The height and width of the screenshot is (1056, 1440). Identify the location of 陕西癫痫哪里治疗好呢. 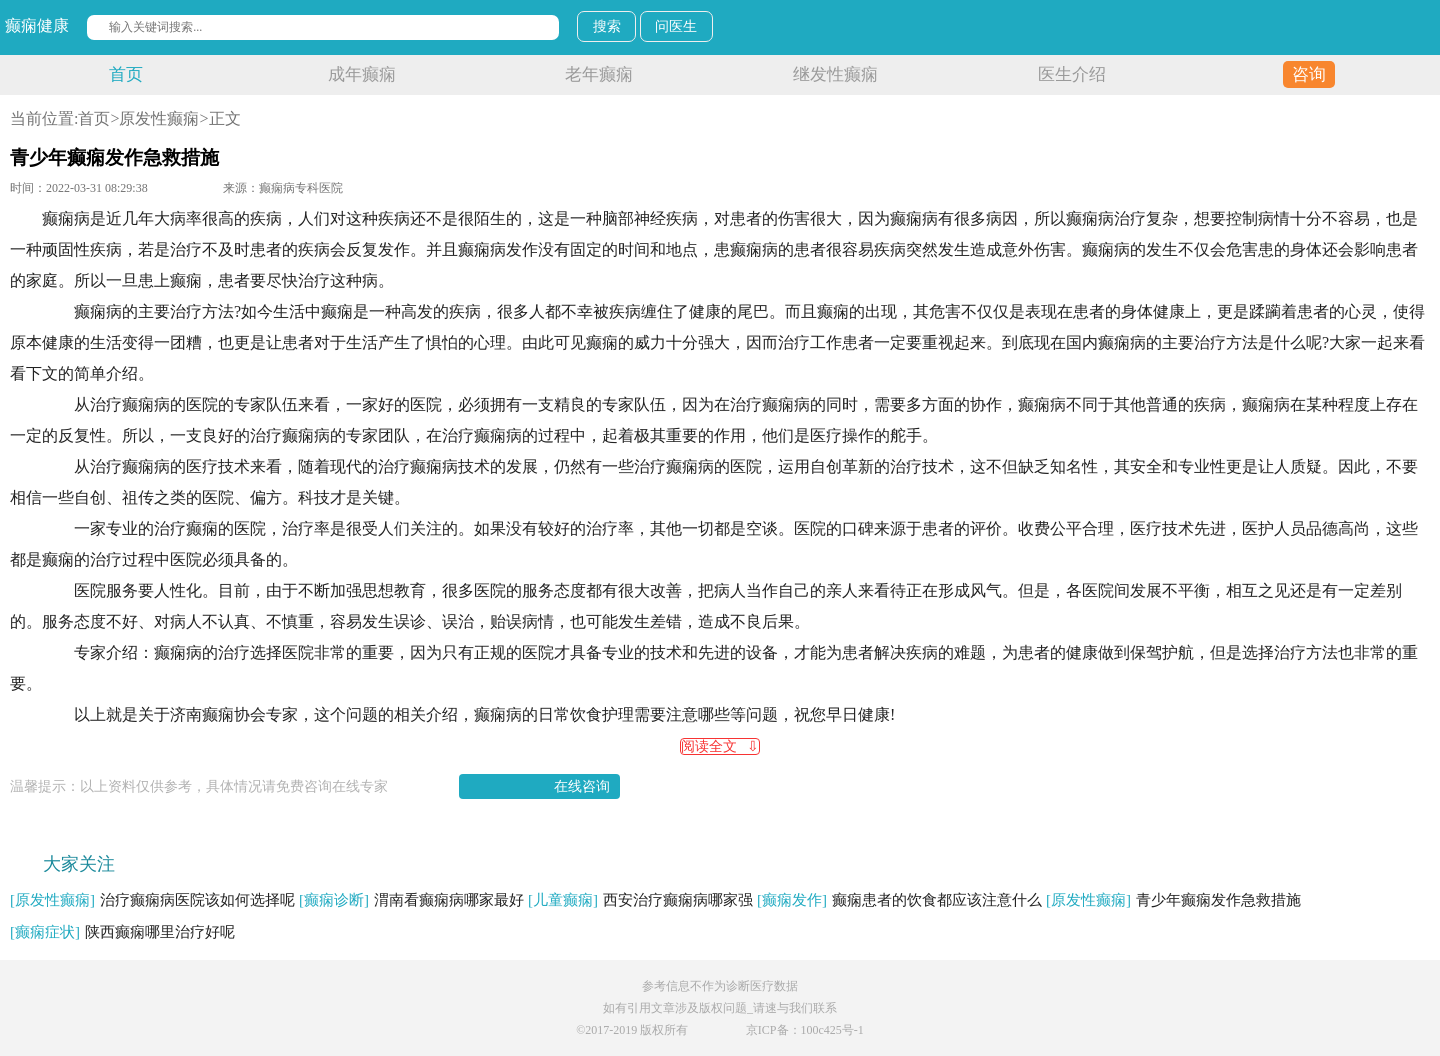
(122, 932).